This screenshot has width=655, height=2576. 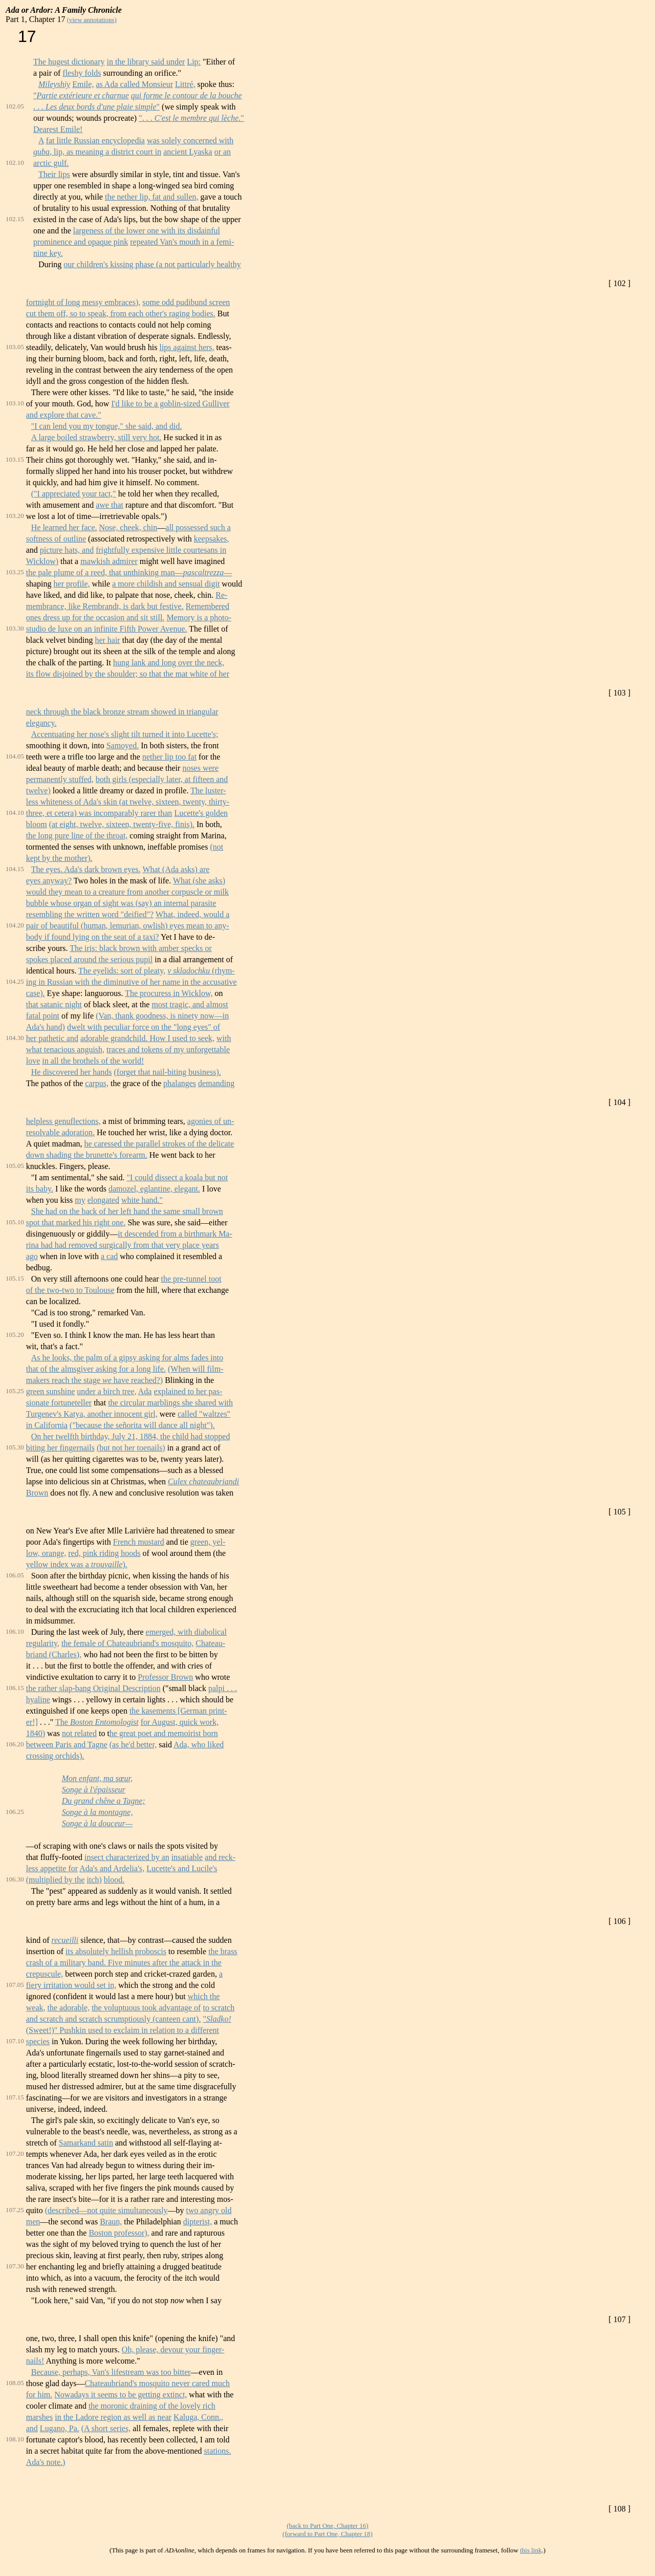 What do you see at coordinates (38, 790) in the screenshot?
I see `twelve)` at bounding box center [38, 790].